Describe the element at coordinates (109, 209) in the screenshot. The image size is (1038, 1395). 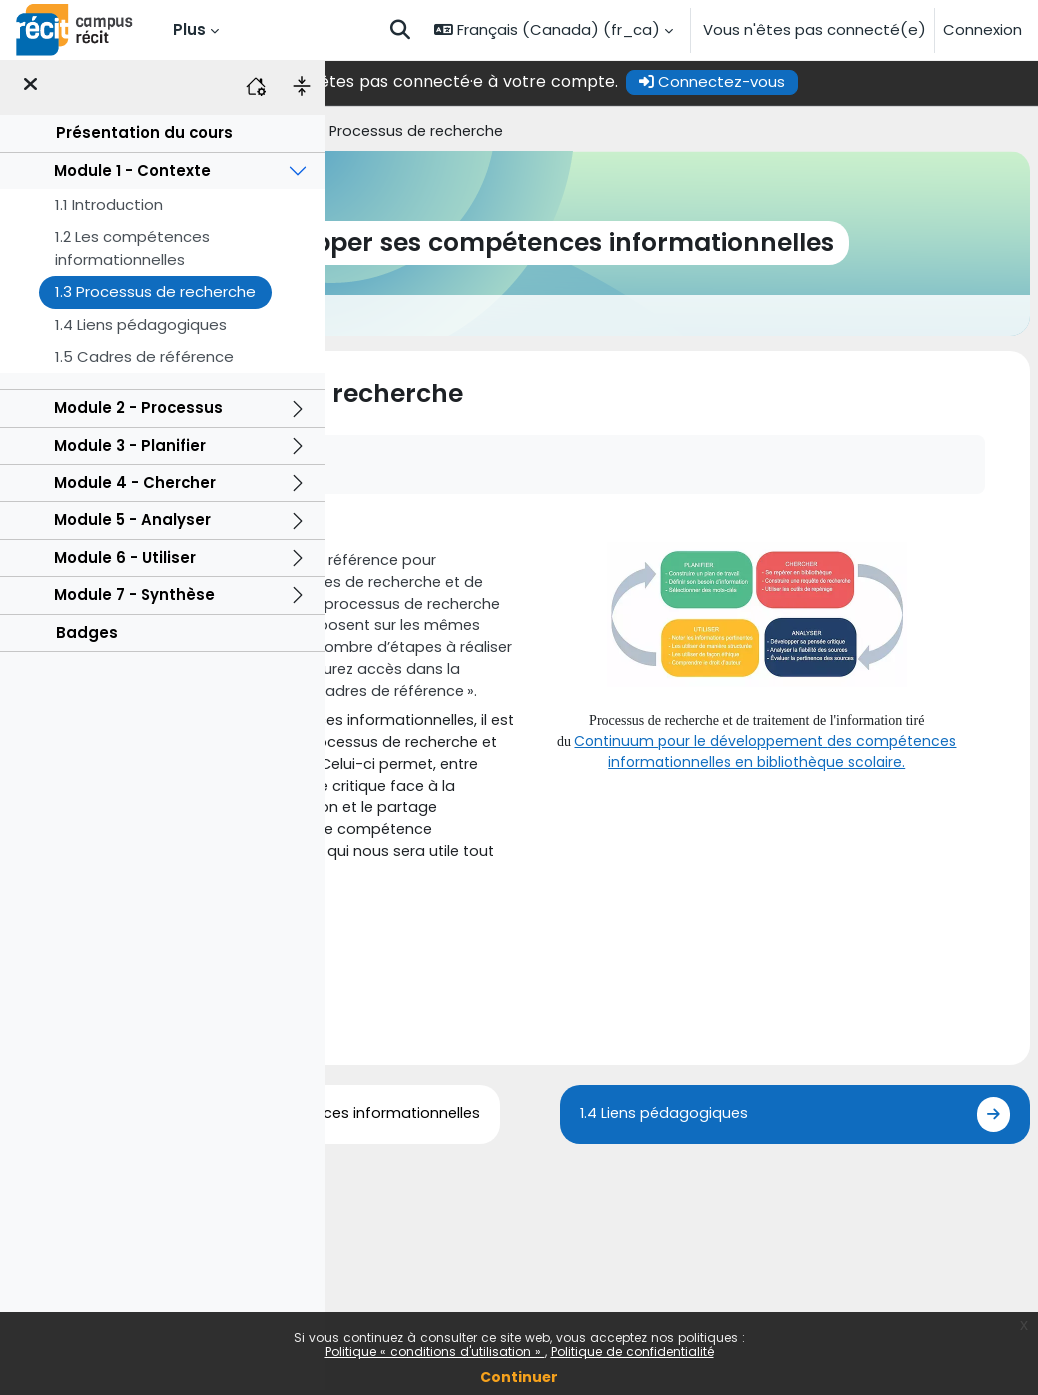
I see `1.1 Introduction` at that location.